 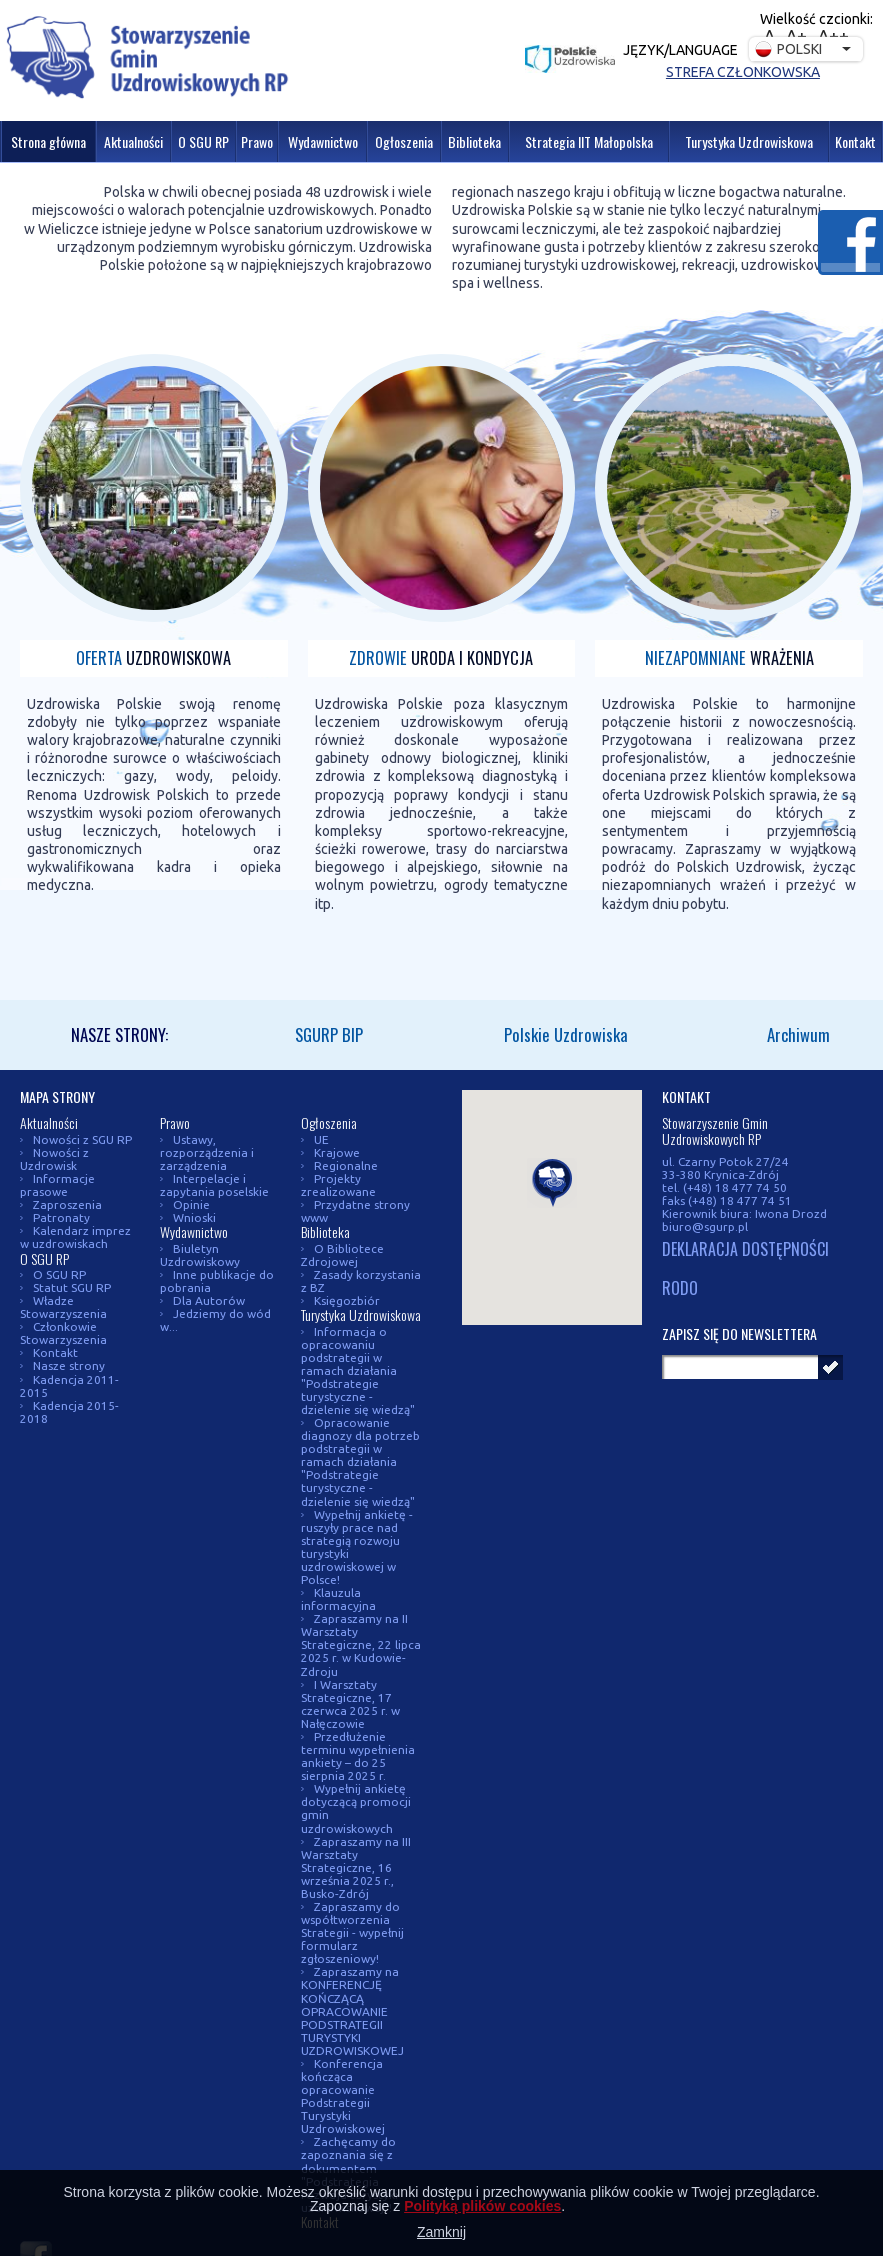 I want to click on Nasze strony, so click(x=69, y=1365).